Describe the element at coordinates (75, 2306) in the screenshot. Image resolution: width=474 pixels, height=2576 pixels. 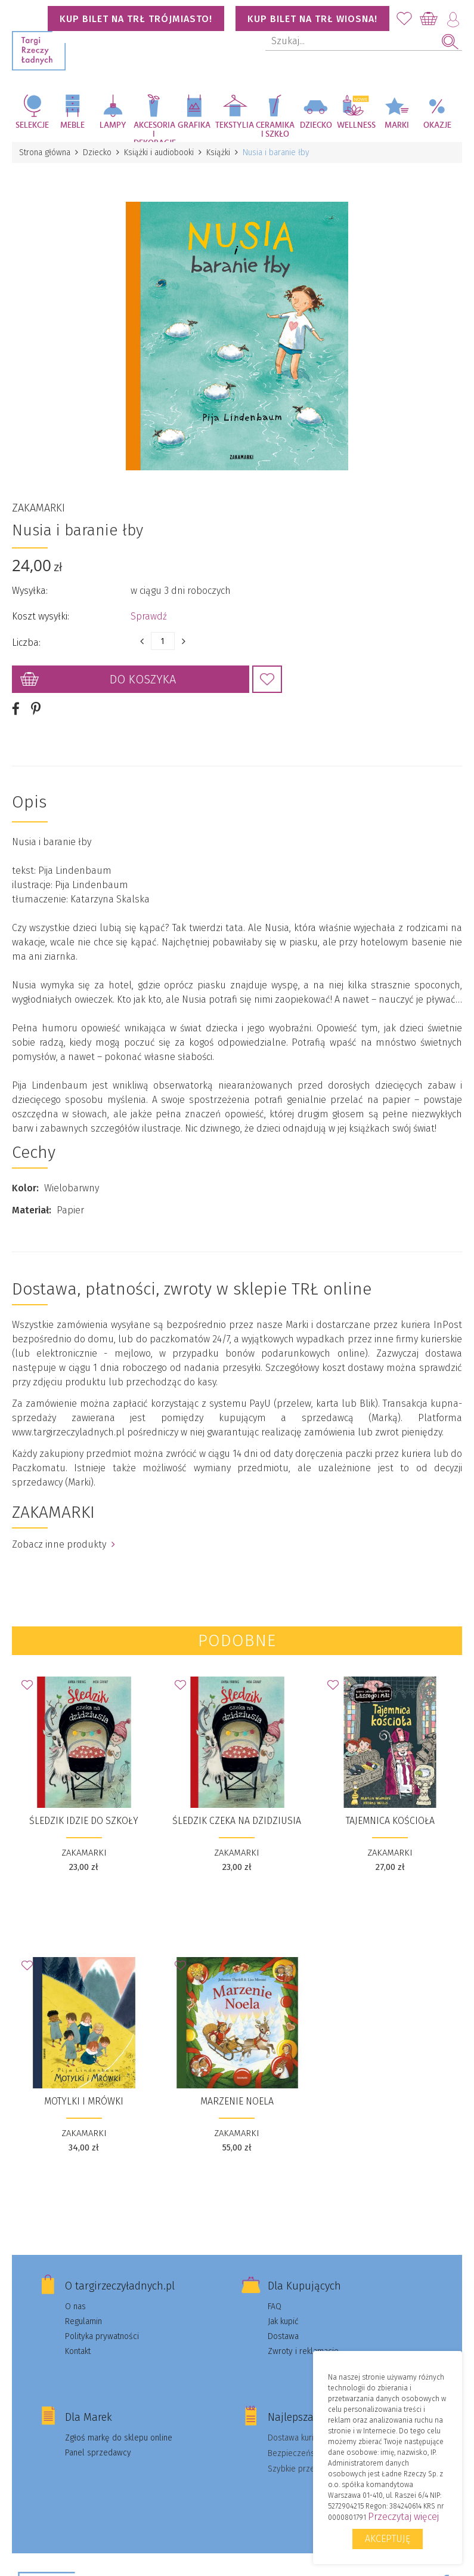
I see `O nas` at that location.